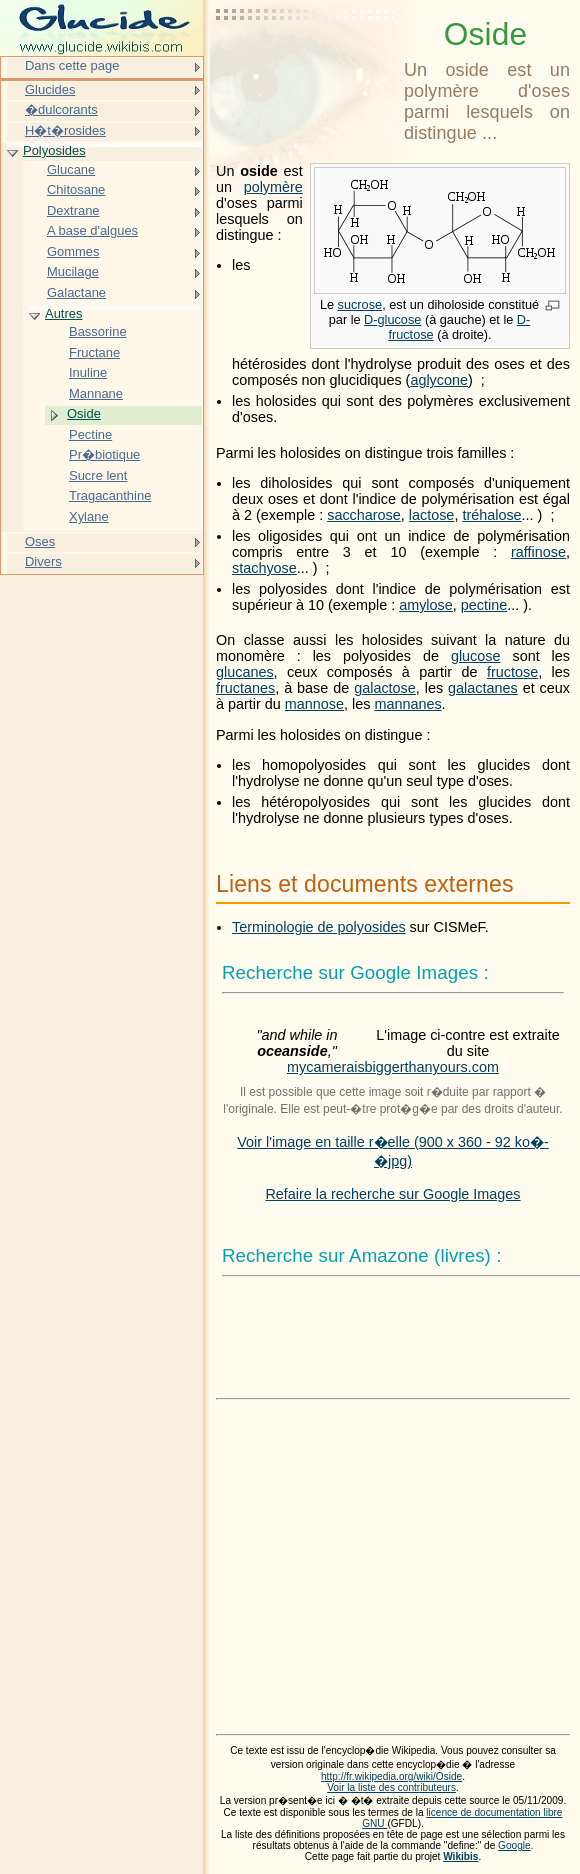 The height and width of the screenshot is (1874, 580). I want to click on fructose, so click(512, 672).